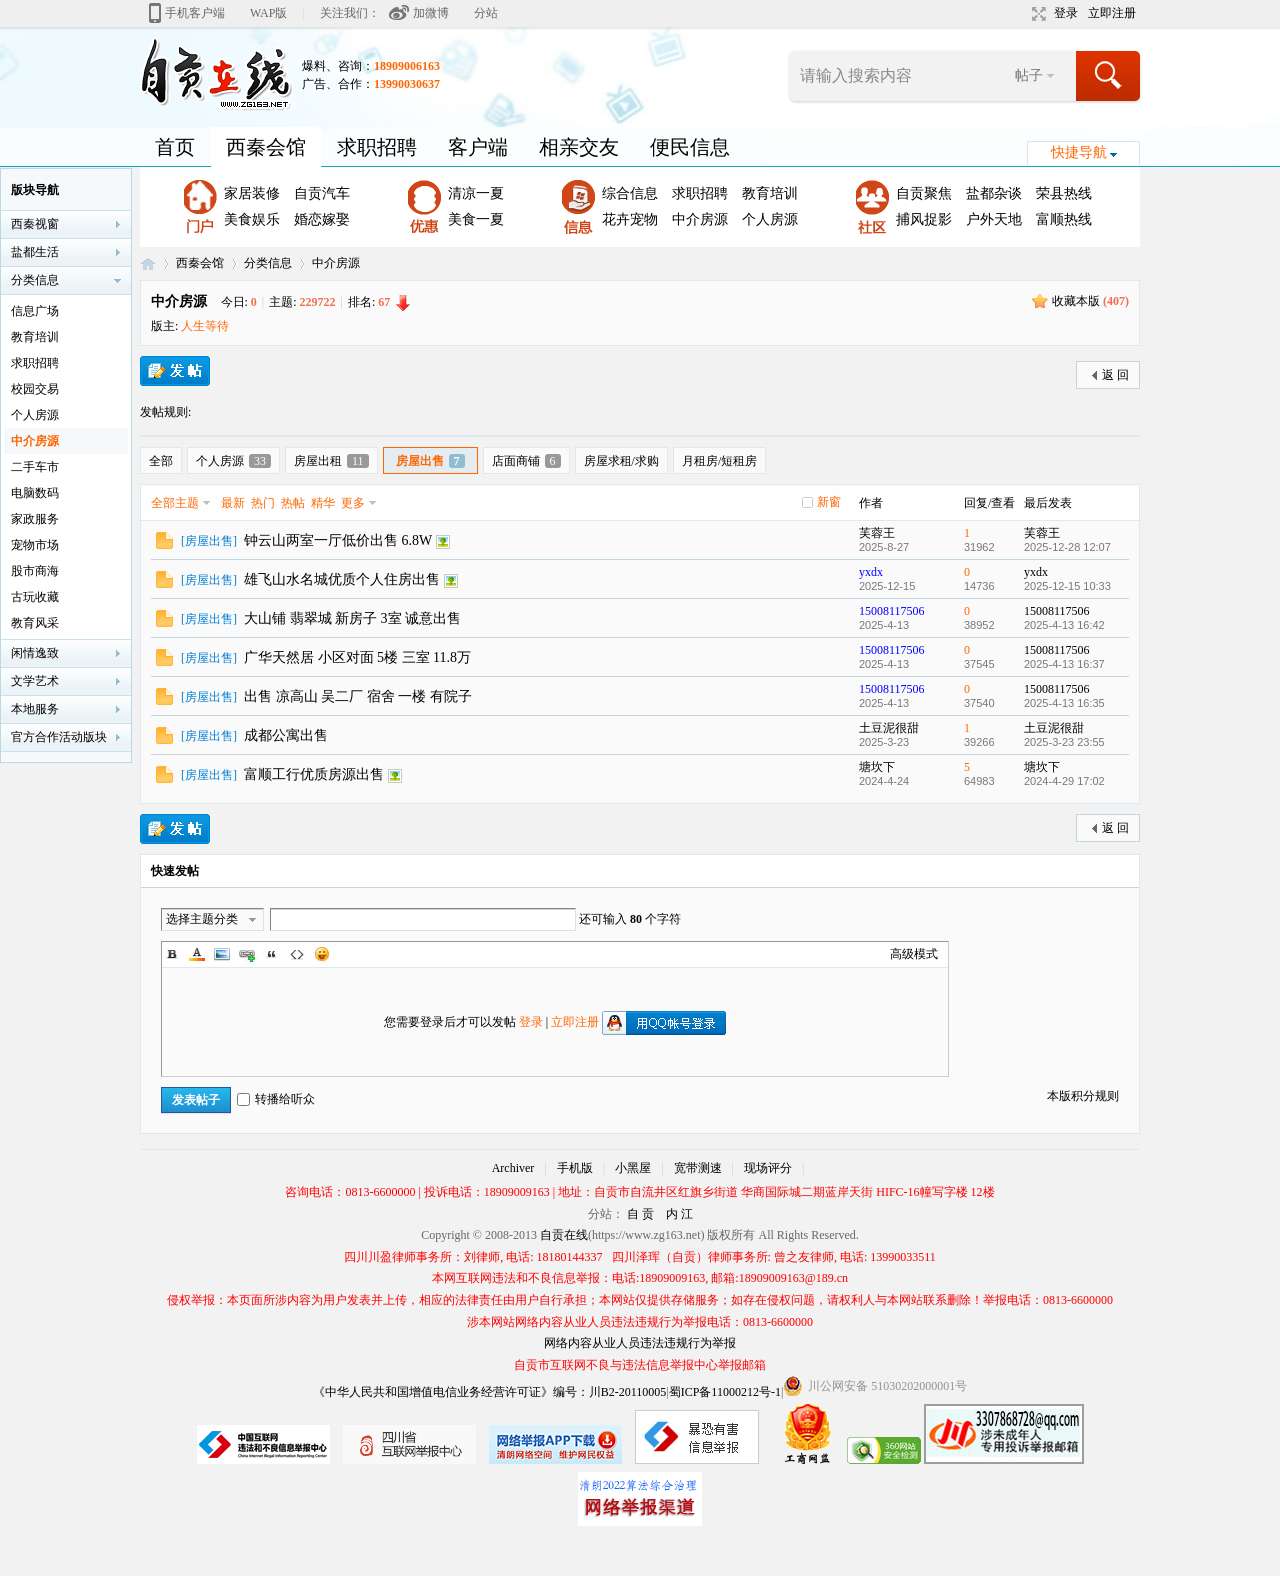  I want to click on 转播给听众, so click(276, 1099).